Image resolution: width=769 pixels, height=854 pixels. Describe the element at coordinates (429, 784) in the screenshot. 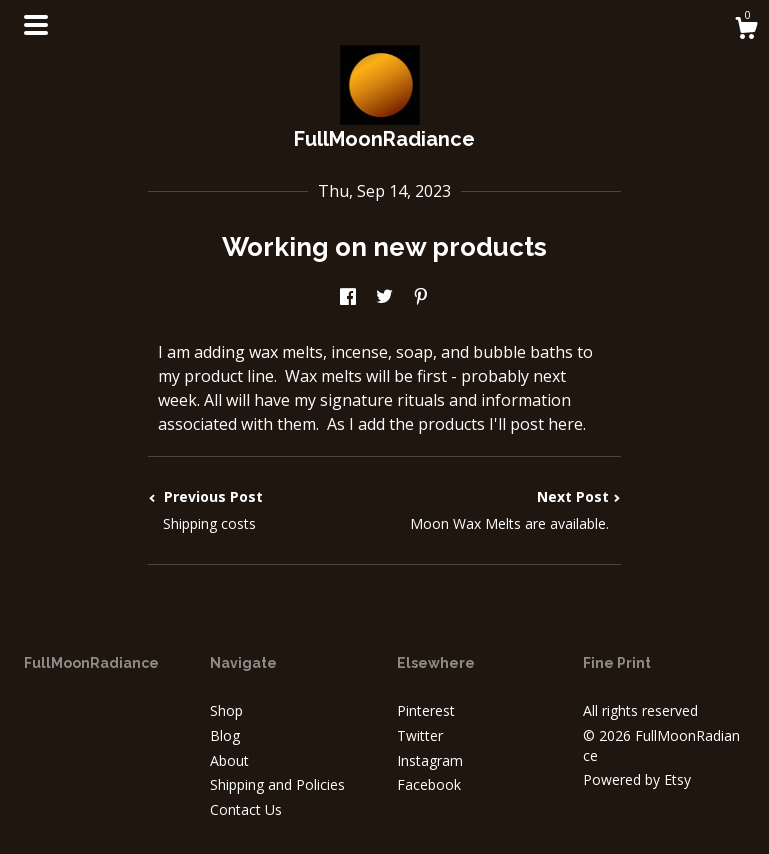

I see `Facebook` at that location.